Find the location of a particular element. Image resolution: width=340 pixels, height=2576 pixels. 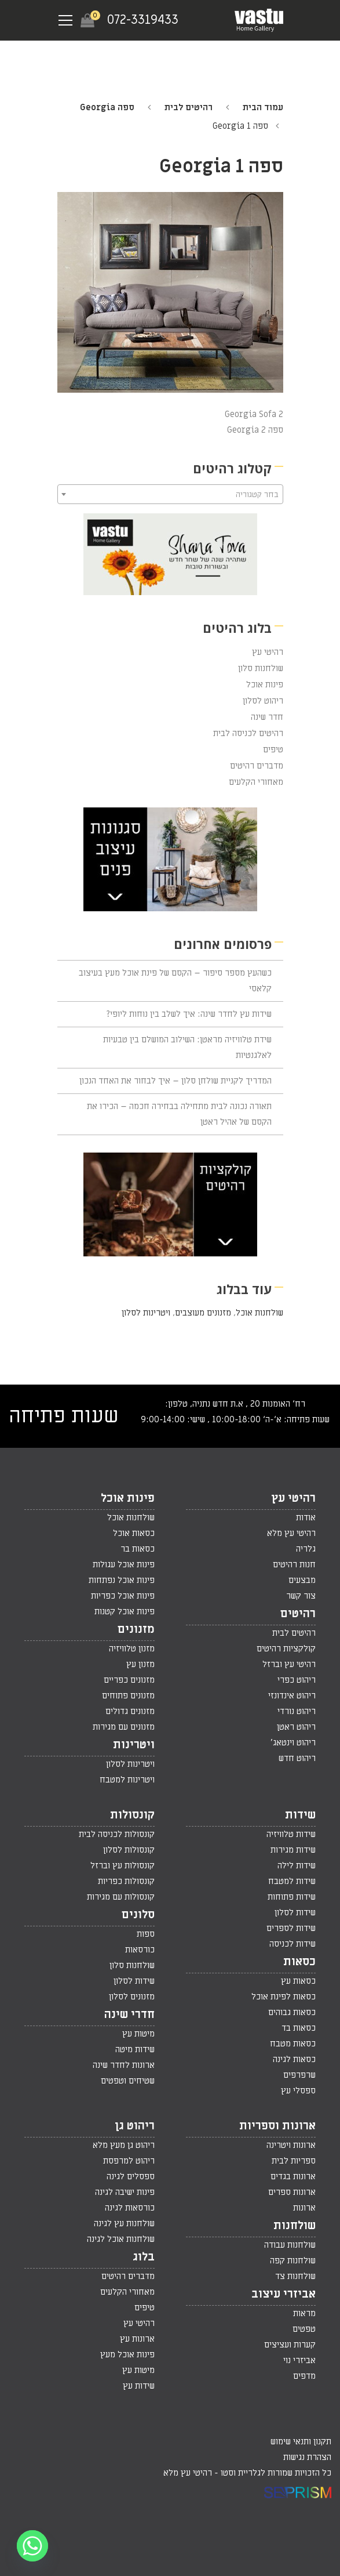

ריהוט גן is located at coordinates (135, 2125).